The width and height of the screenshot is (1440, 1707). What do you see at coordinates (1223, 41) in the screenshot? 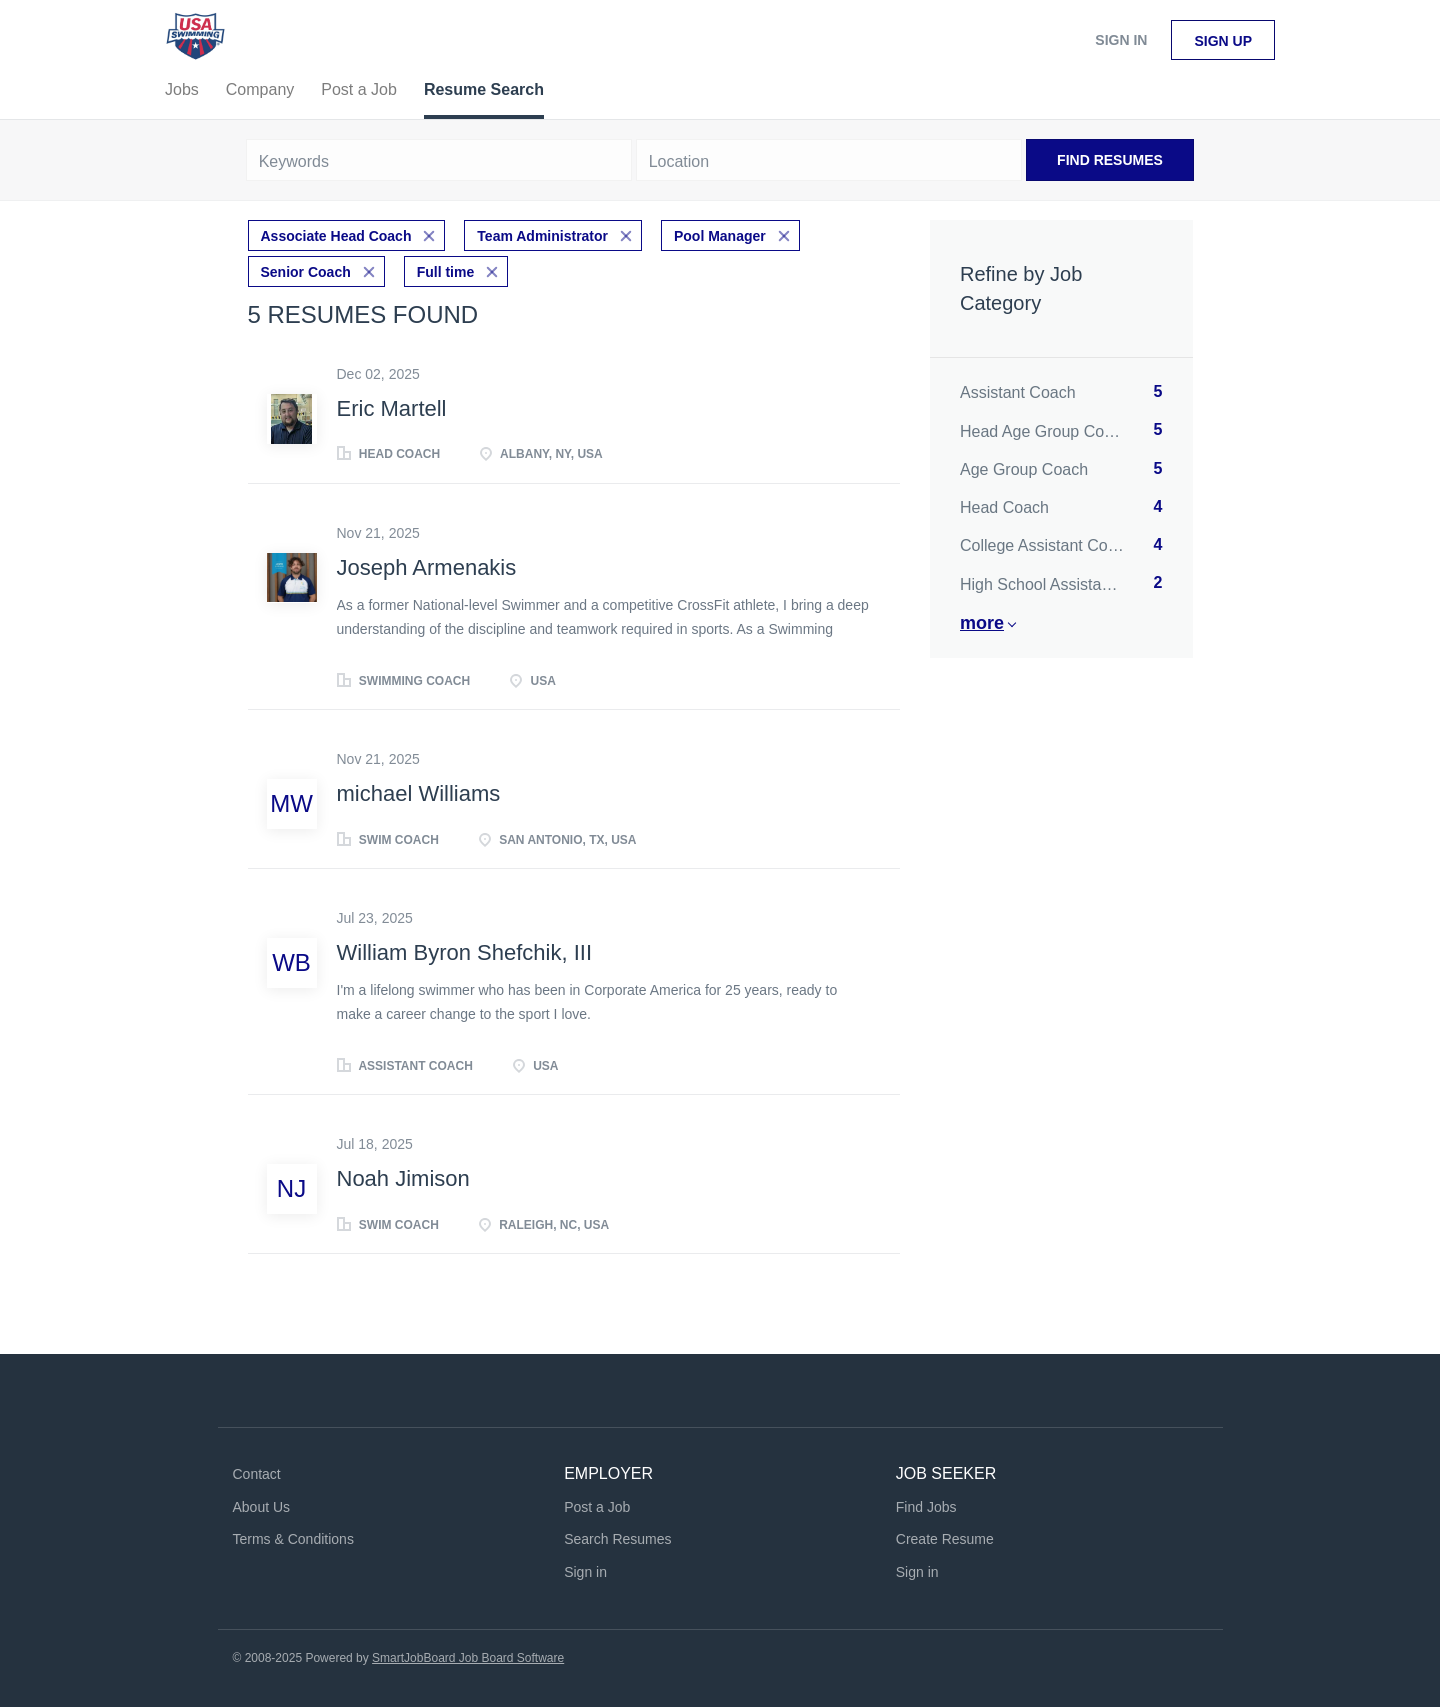
I see `Sign up` at bounding box center [1223, 41].